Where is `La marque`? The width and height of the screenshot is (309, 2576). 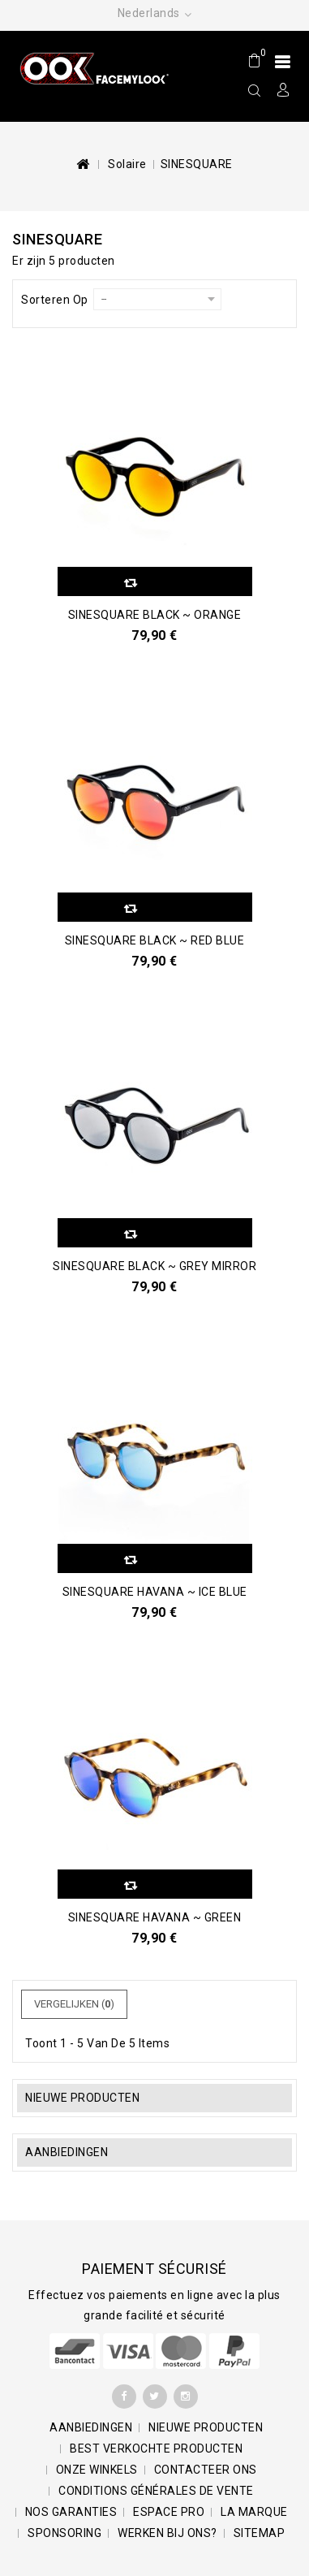
La marque is located at coordinates (254, 2511).